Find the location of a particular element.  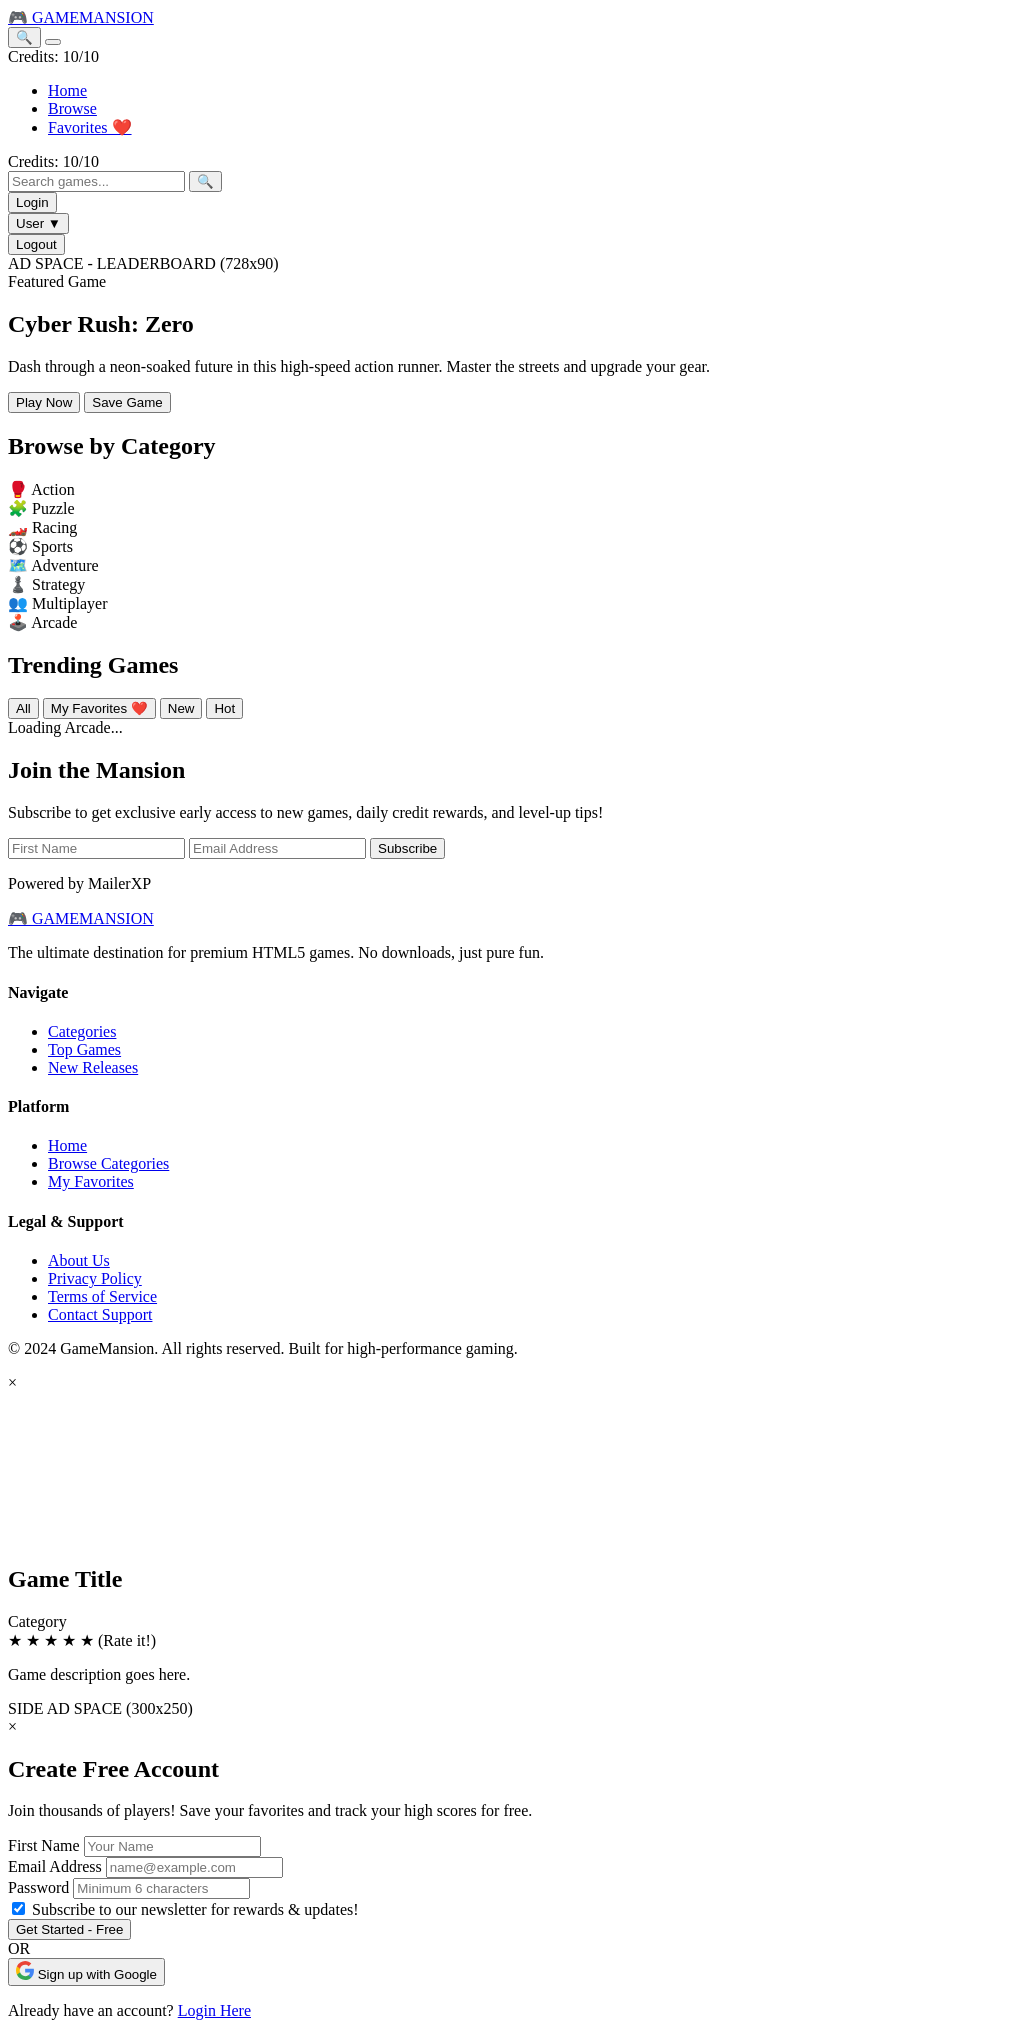

Login Here is located at coordinates (214, 2010).